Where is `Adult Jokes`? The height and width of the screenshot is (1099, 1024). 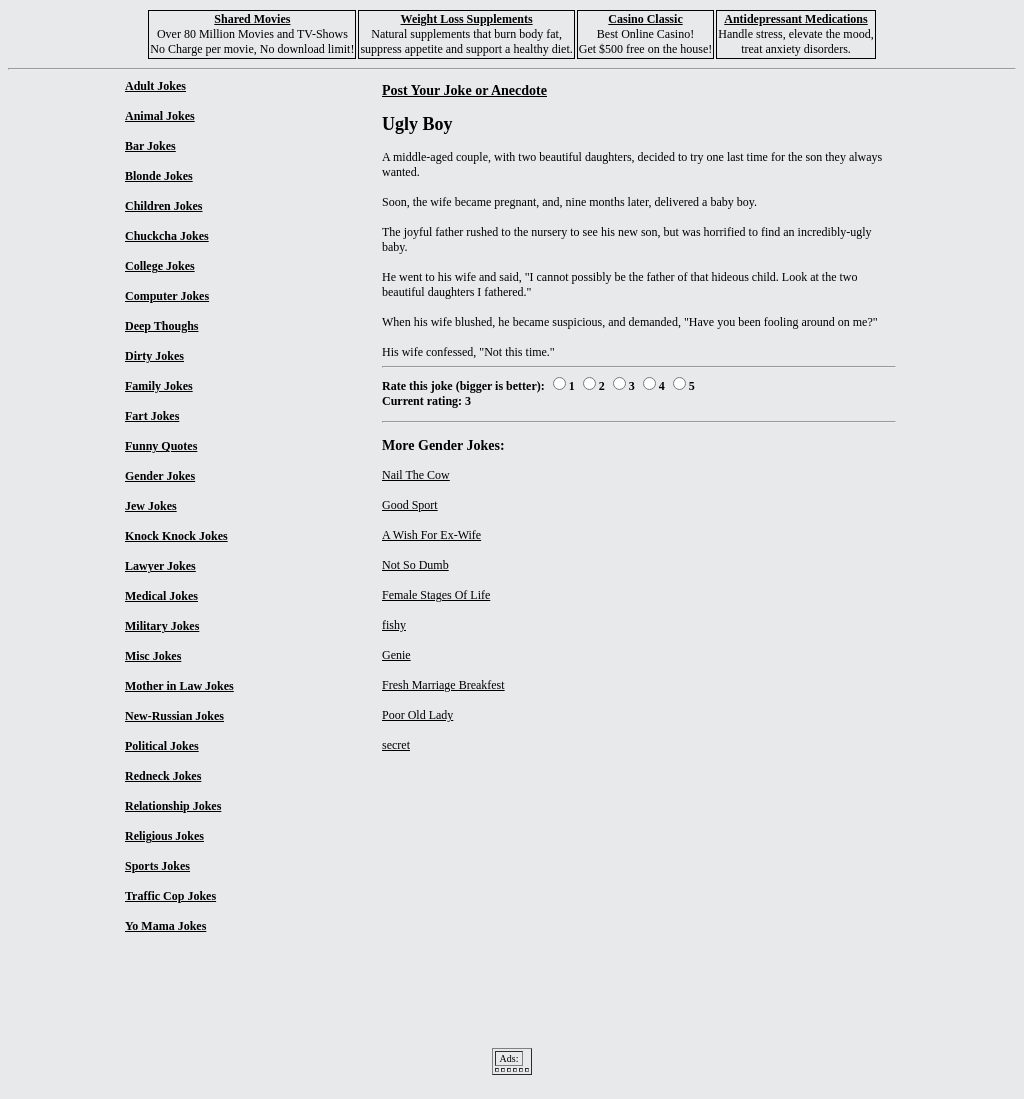 Adult Jokes is located at coordinates (155, 86).